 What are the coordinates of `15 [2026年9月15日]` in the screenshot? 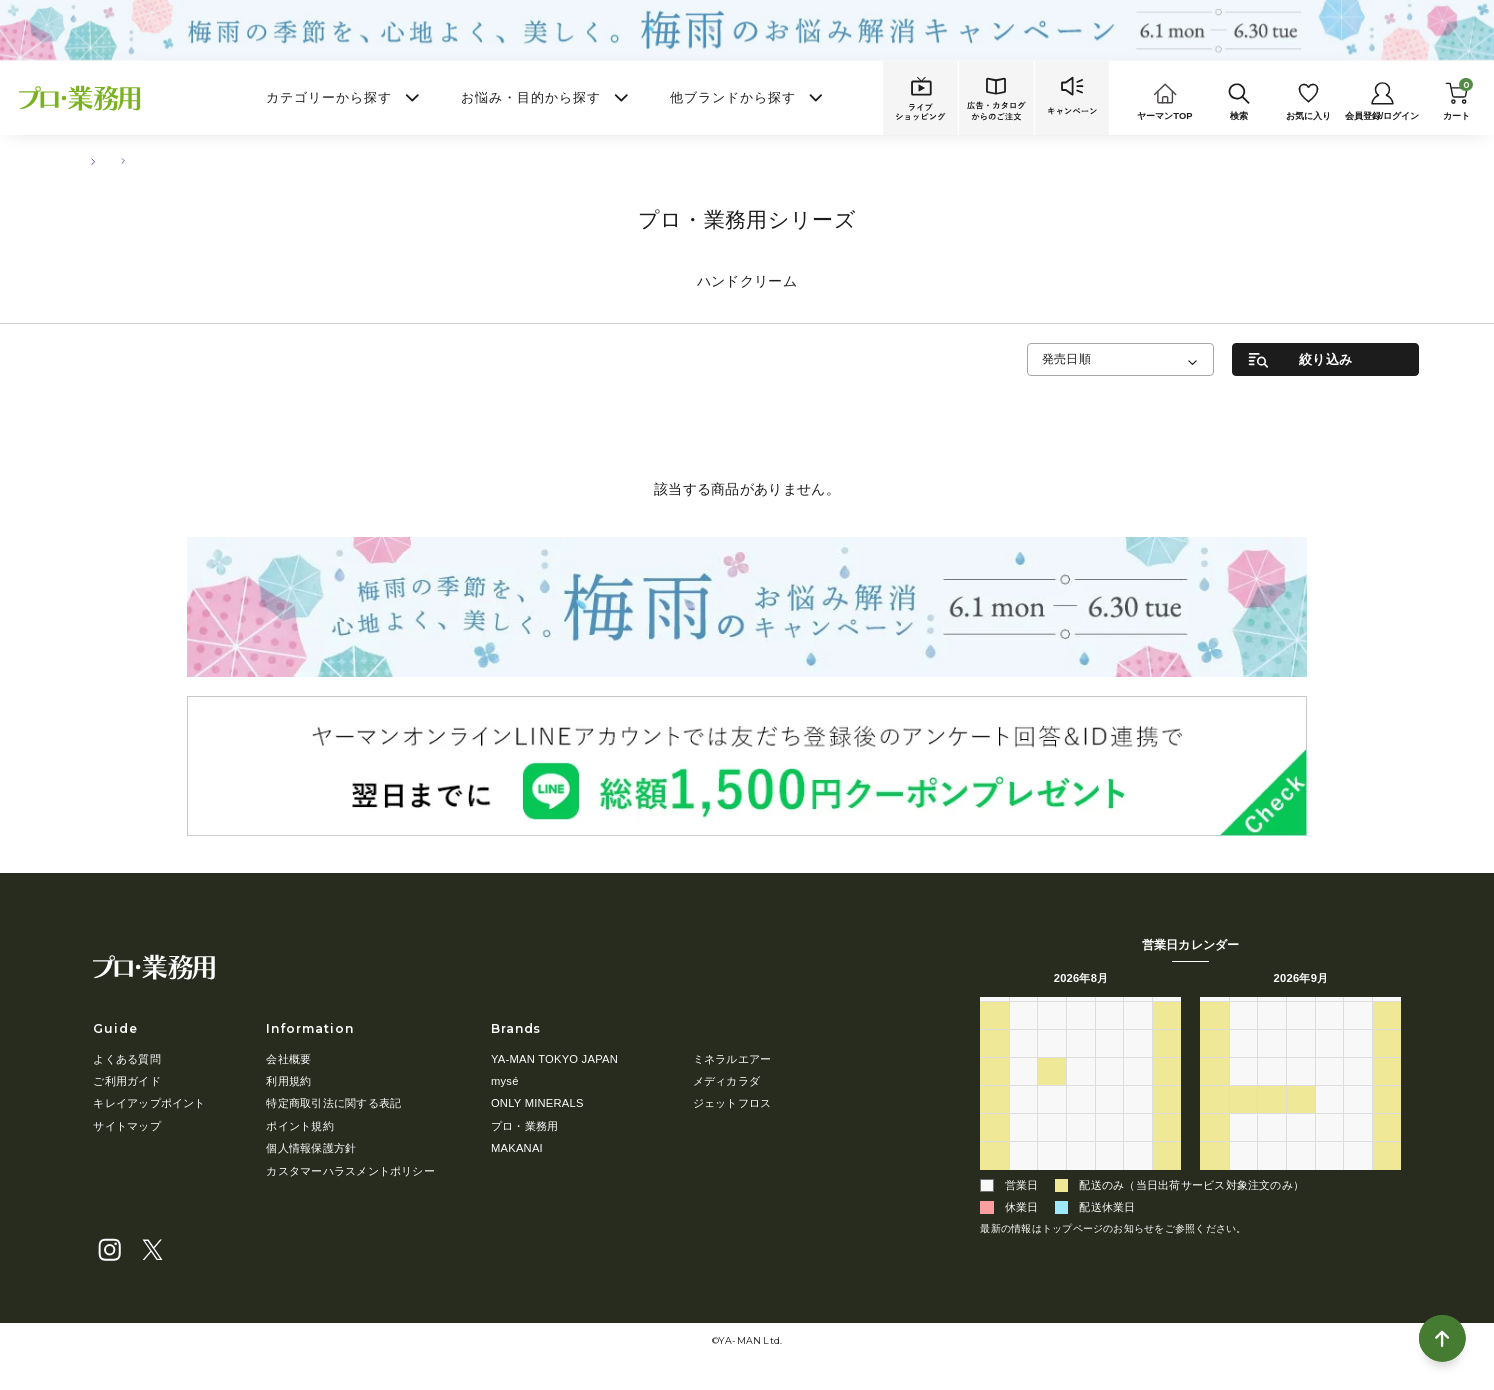 It's located at (1272, 1095).